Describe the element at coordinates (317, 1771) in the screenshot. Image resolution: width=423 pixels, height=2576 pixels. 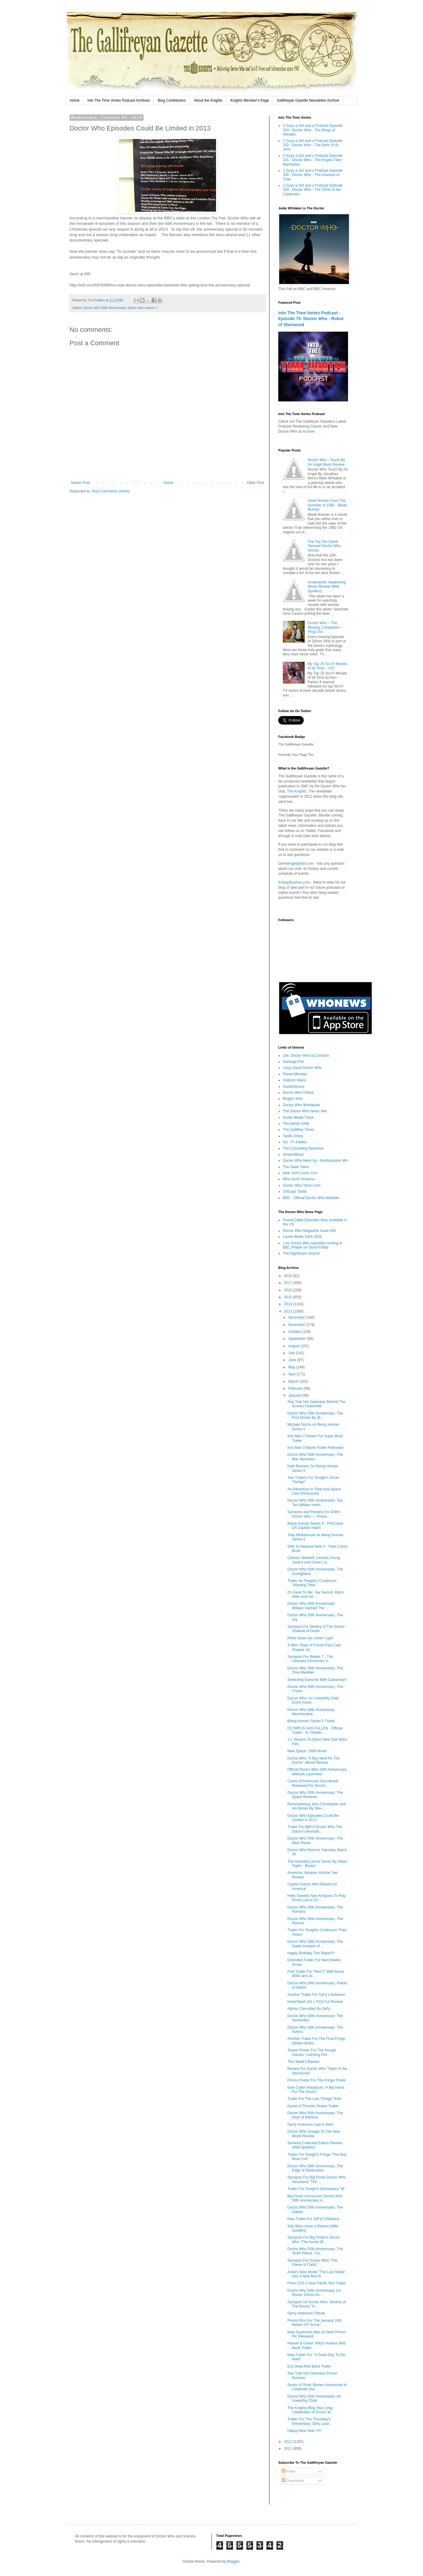
I see `Official Doctor Who 50th Anniversary Website Launched` at that location.